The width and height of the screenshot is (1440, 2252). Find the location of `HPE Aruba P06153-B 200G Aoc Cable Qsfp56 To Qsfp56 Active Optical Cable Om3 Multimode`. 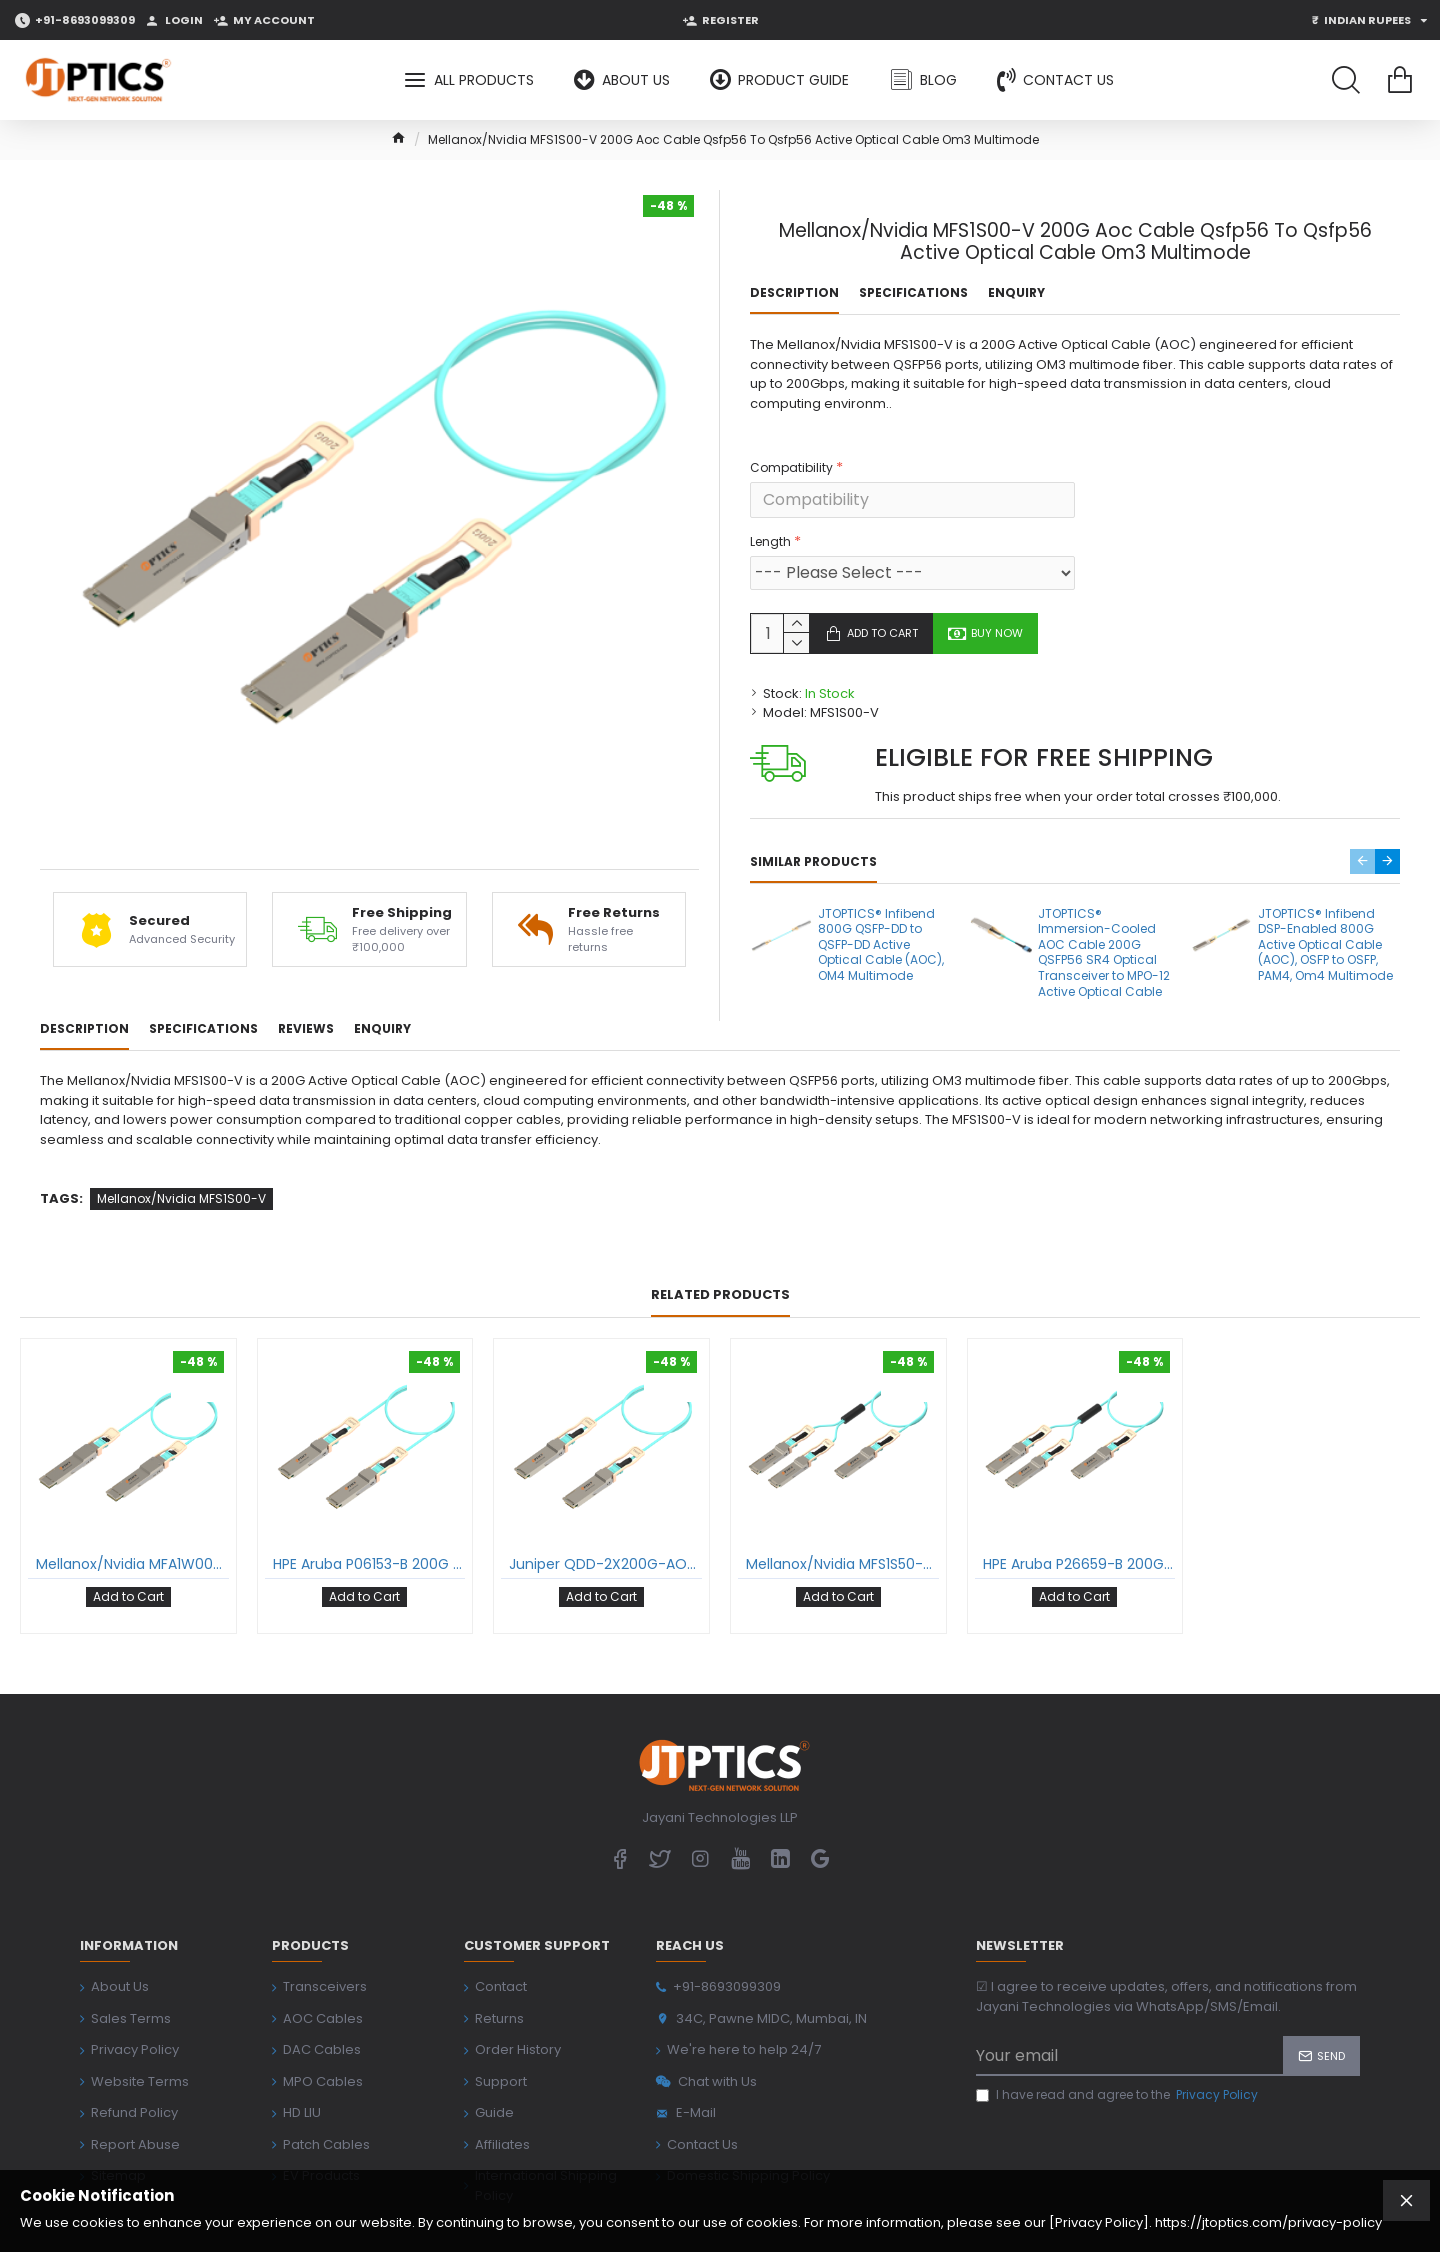

HPE Aruba P06153-B 200G Aoc Cable Qsfp56 To Qsfp56 Active Optical Cable Om3 Multimode is located at coordinates (369, 1517).